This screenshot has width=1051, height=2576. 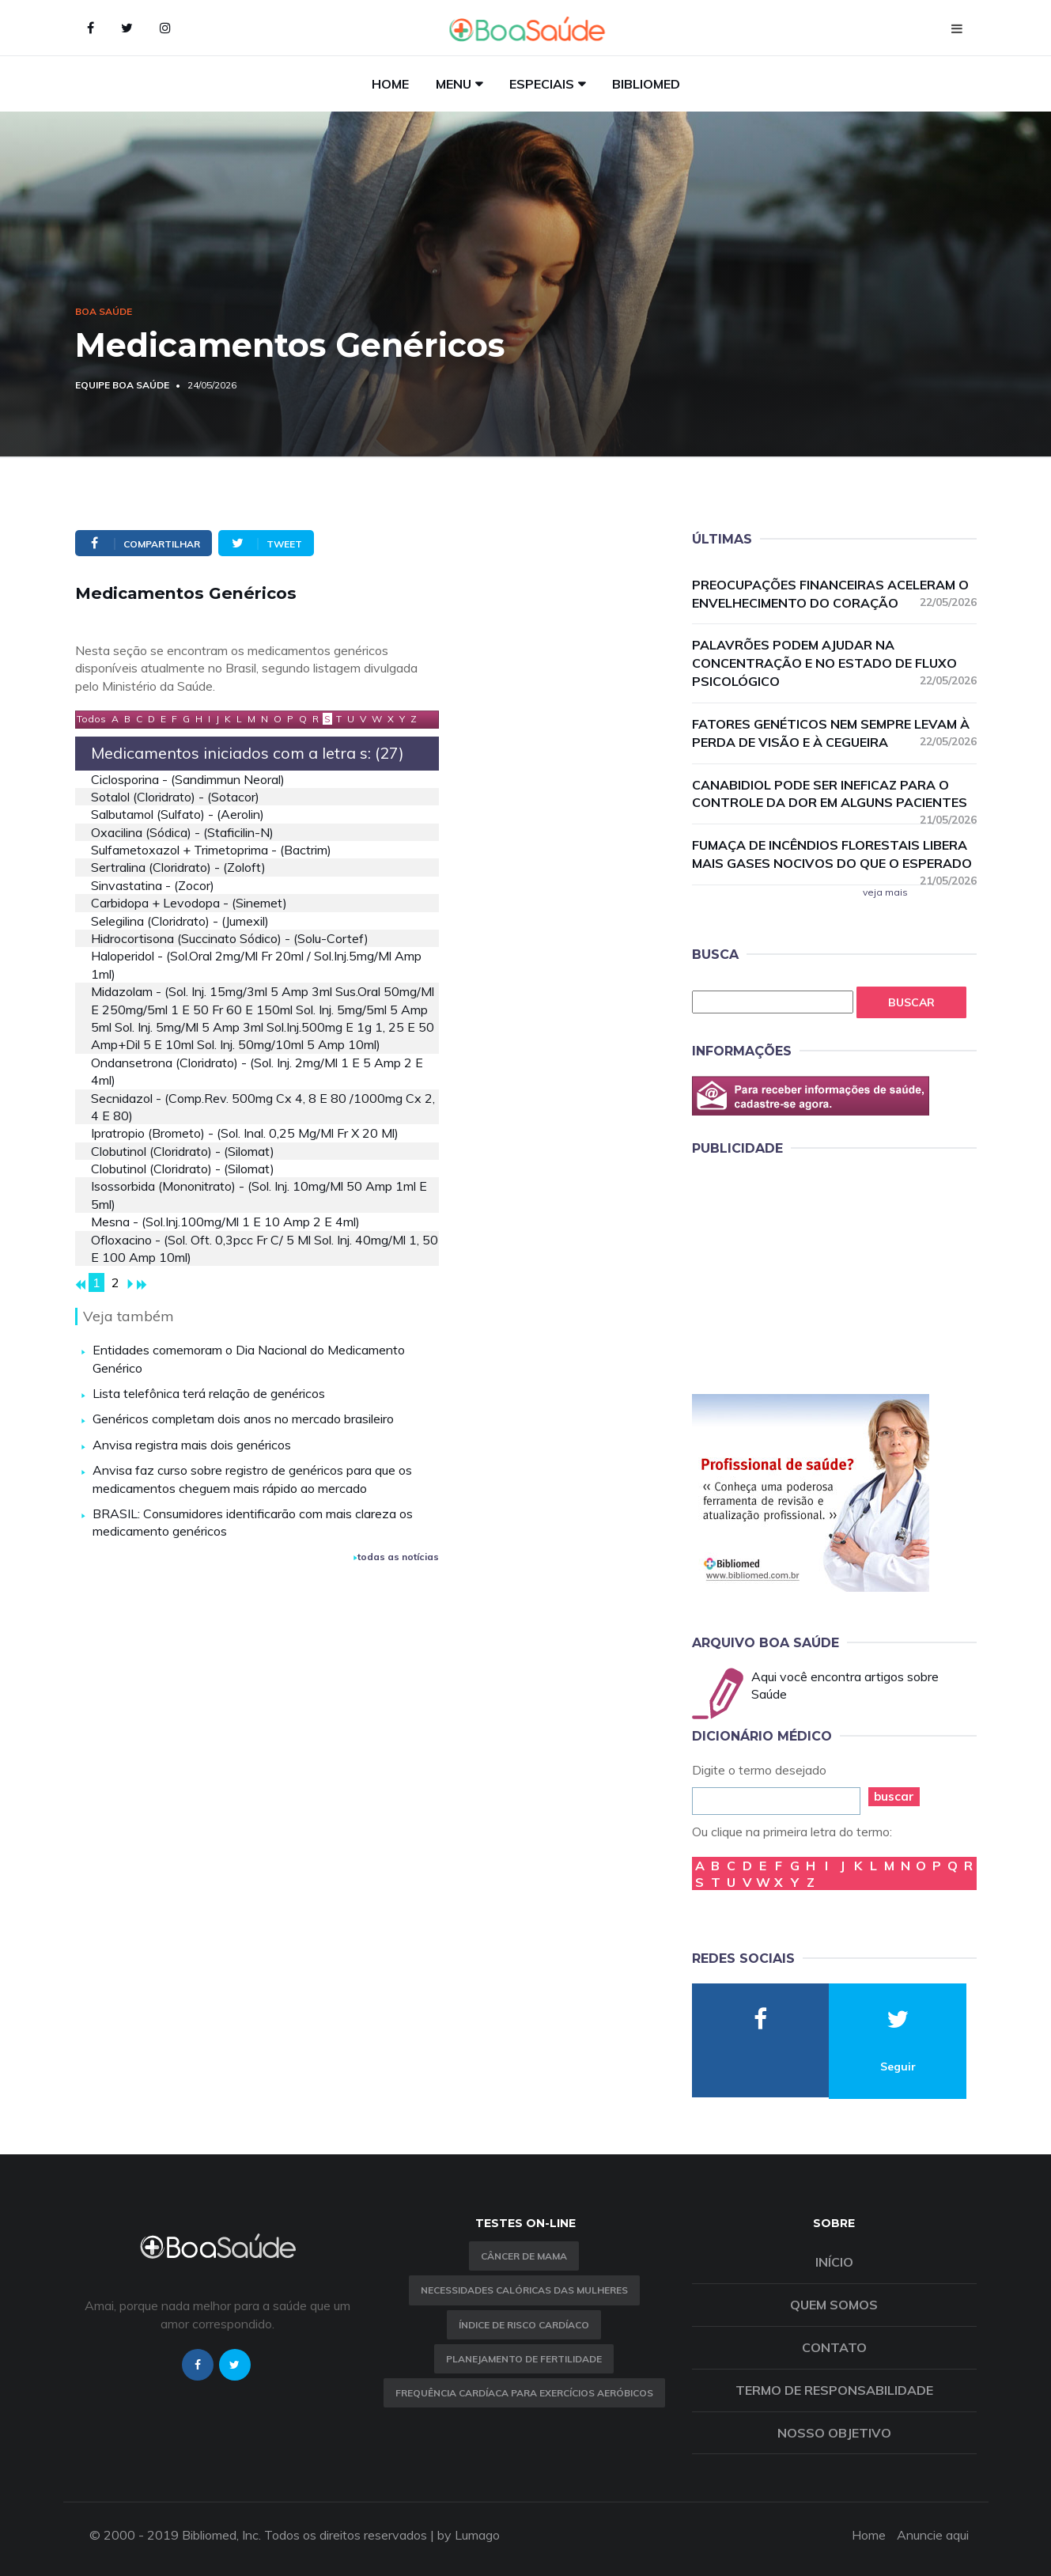 What do you see at coordinates (524, 2359) in the screenshot?
I see `Planejamento de fertilidade` at bounding box center [524, 2359].